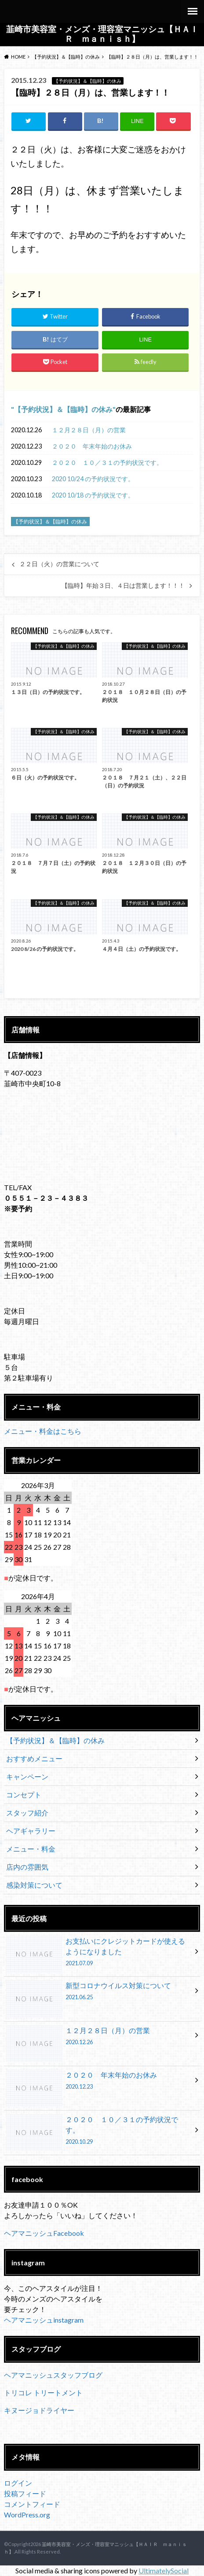 Image resolution: width=204 pixels, height=2576 pixels. What do you see at coordinates (23, 1794) in the screenshot?
I see `コンセプト` at bounding box center [23, 1794].